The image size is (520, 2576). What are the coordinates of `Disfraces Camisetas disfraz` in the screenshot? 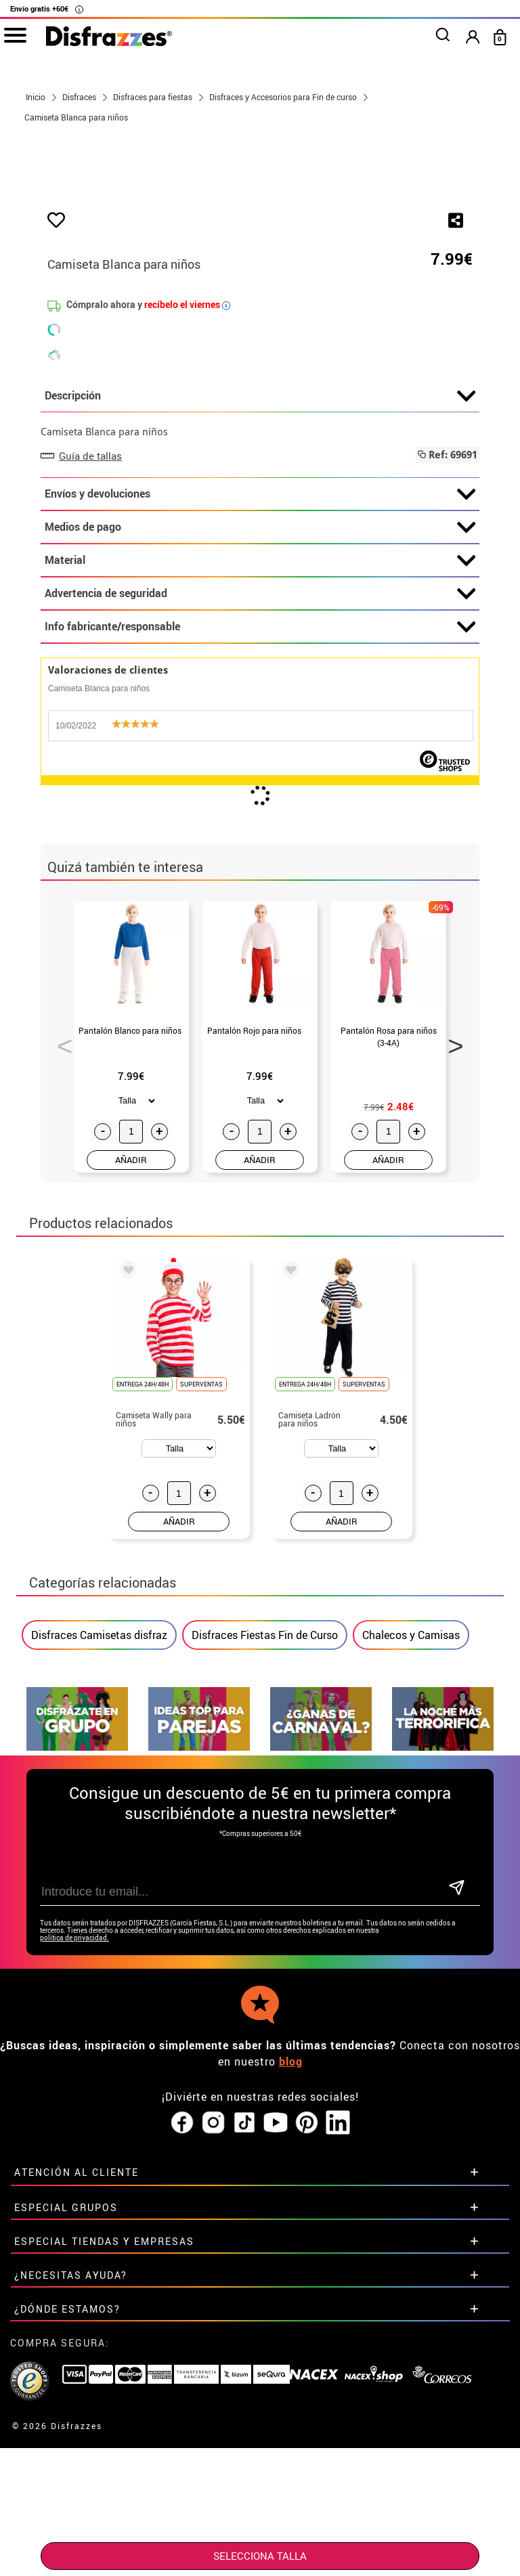 It's located at (99, 1903).